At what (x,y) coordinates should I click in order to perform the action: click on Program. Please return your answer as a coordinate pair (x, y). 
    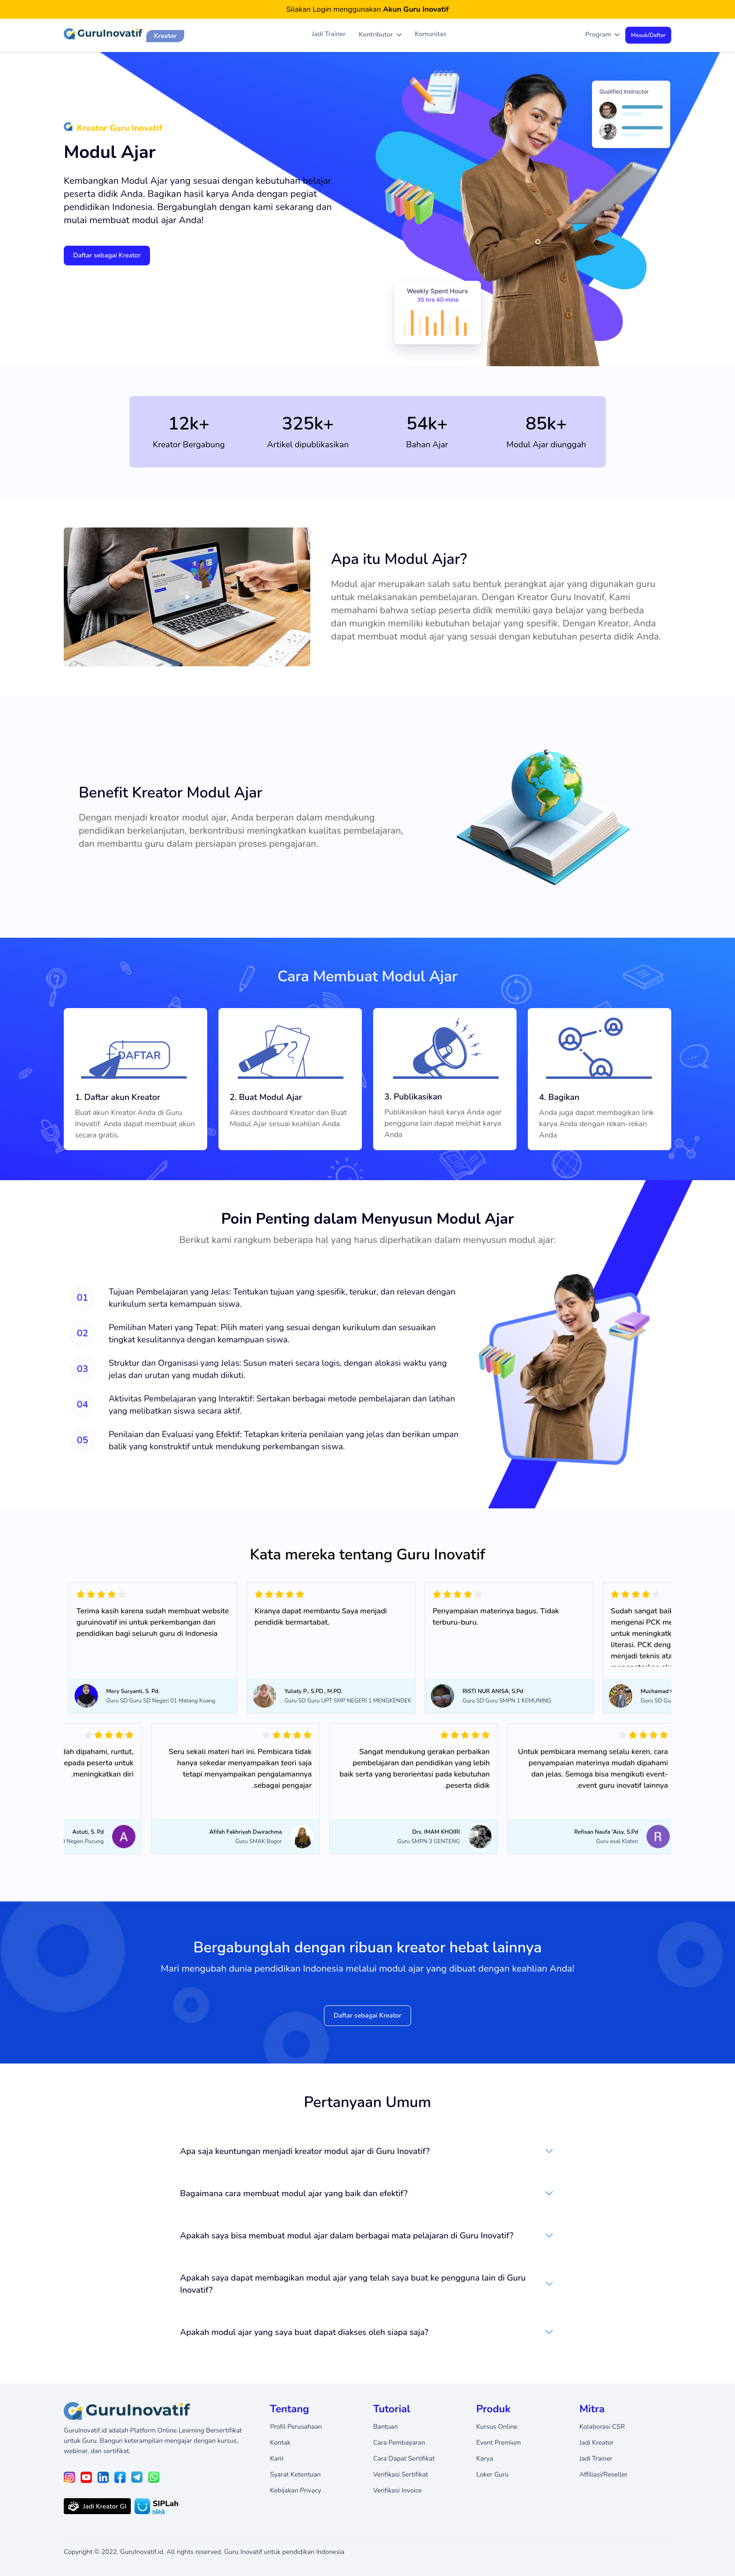
    Looking at the image, I should click on (602, 35).